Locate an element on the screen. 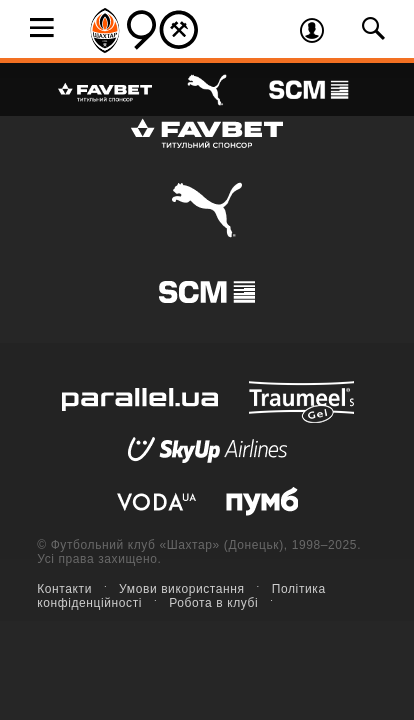  Умови використання is located at coordinates (182, 589).